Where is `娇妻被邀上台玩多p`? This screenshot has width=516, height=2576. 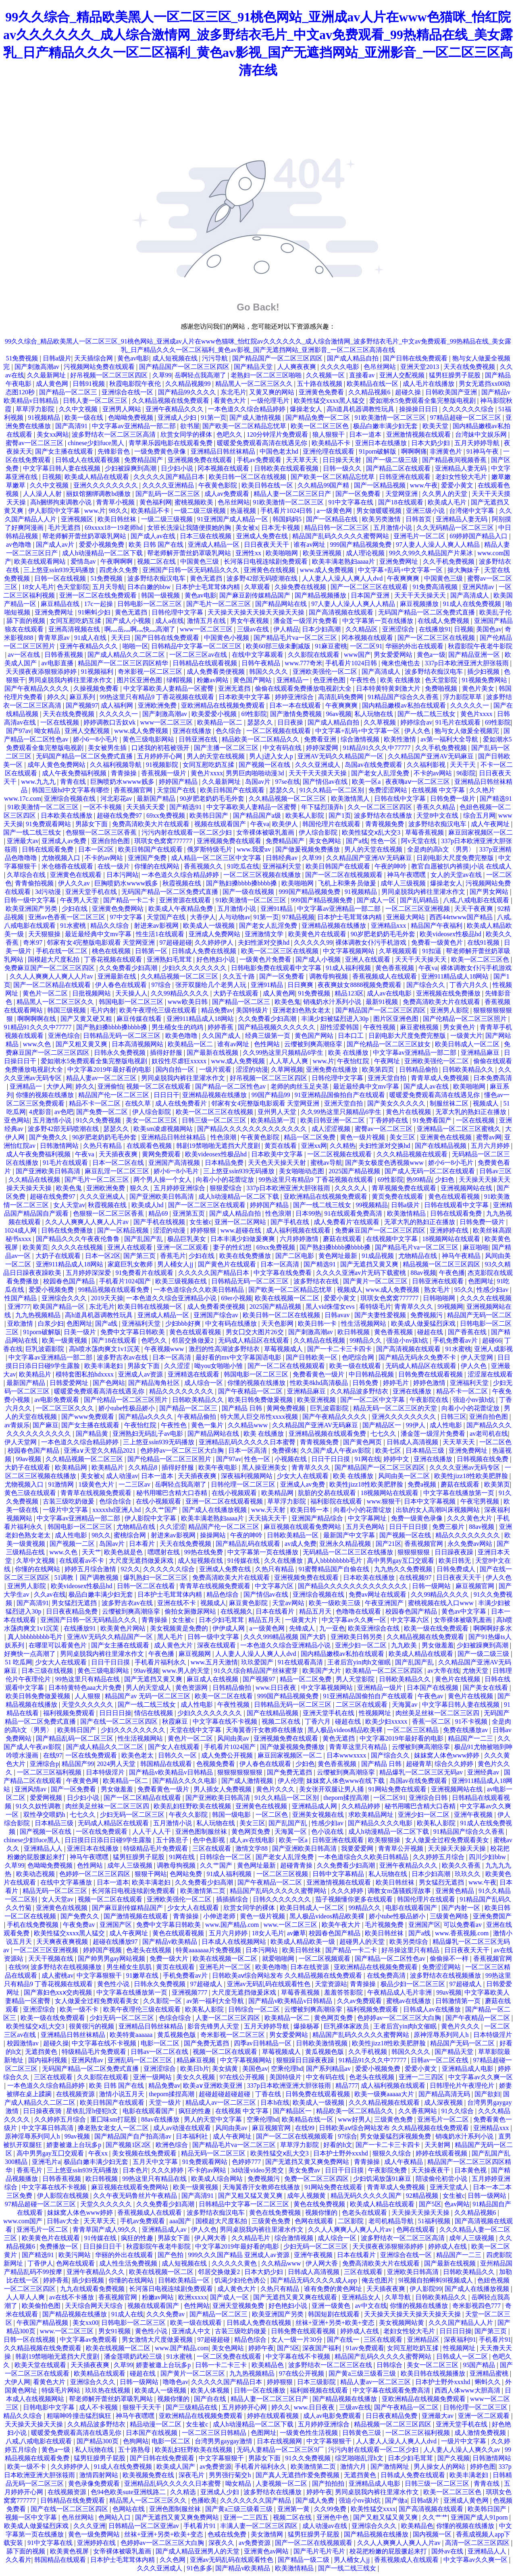 娇妻被邀上台玩多p is located at coordinates (74, 2144).